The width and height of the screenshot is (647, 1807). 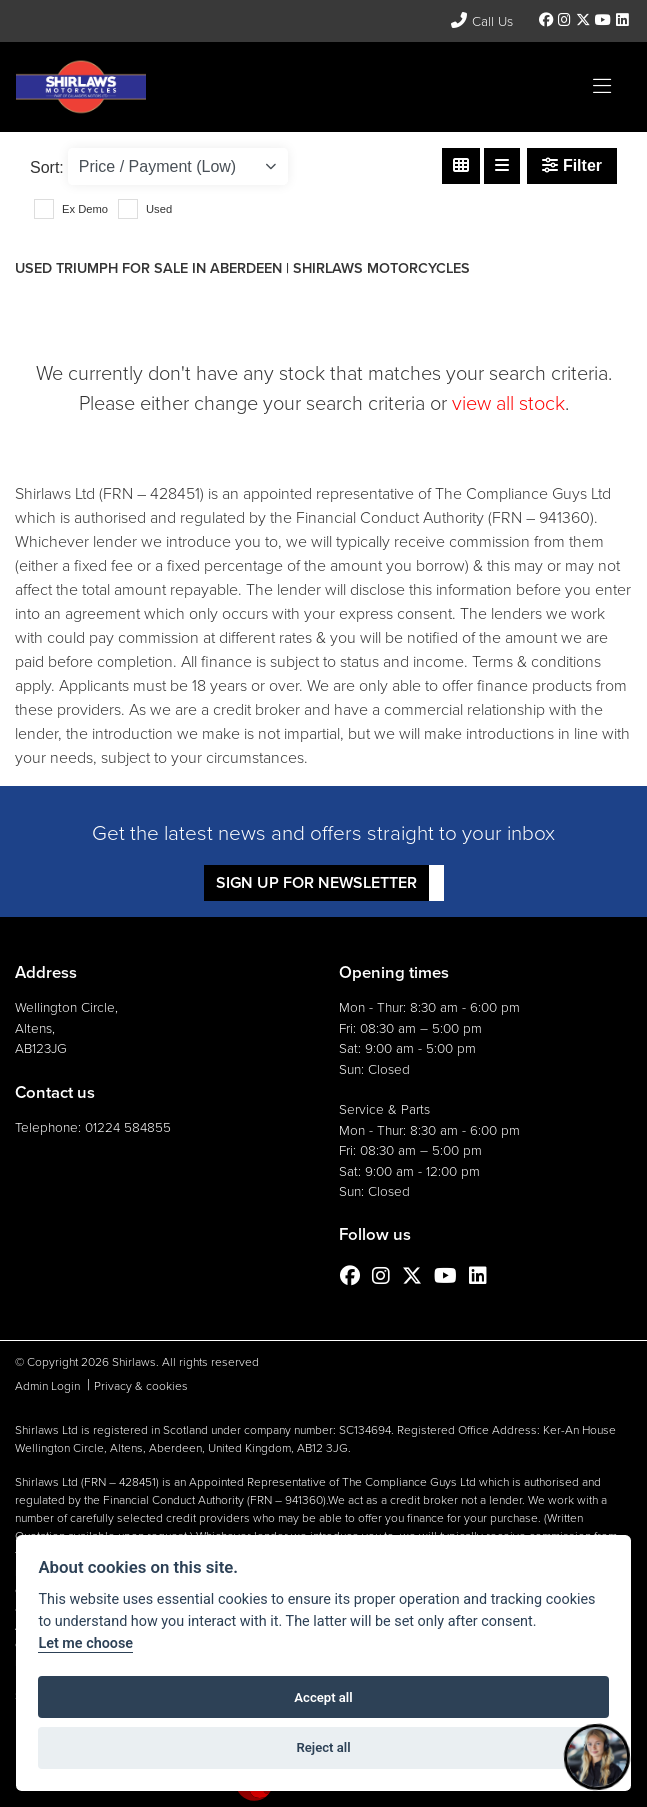 I want to click on Let me choose, so click(x=85, y=1643).